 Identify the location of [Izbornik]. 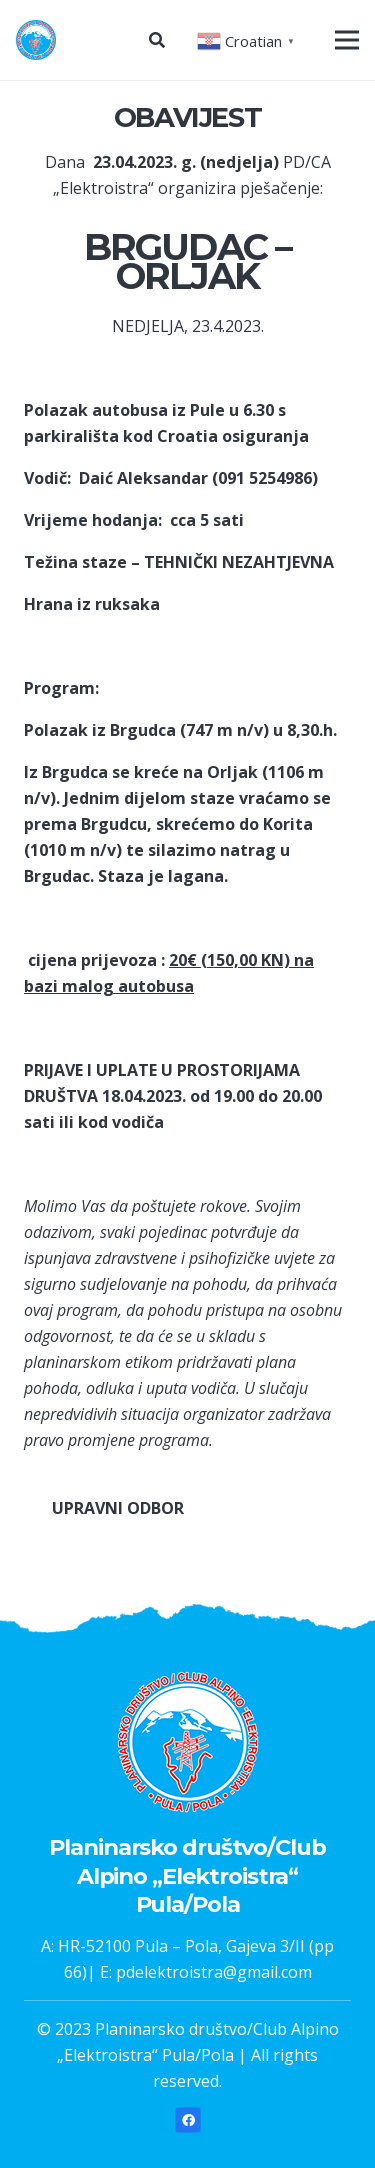
(347, 40).